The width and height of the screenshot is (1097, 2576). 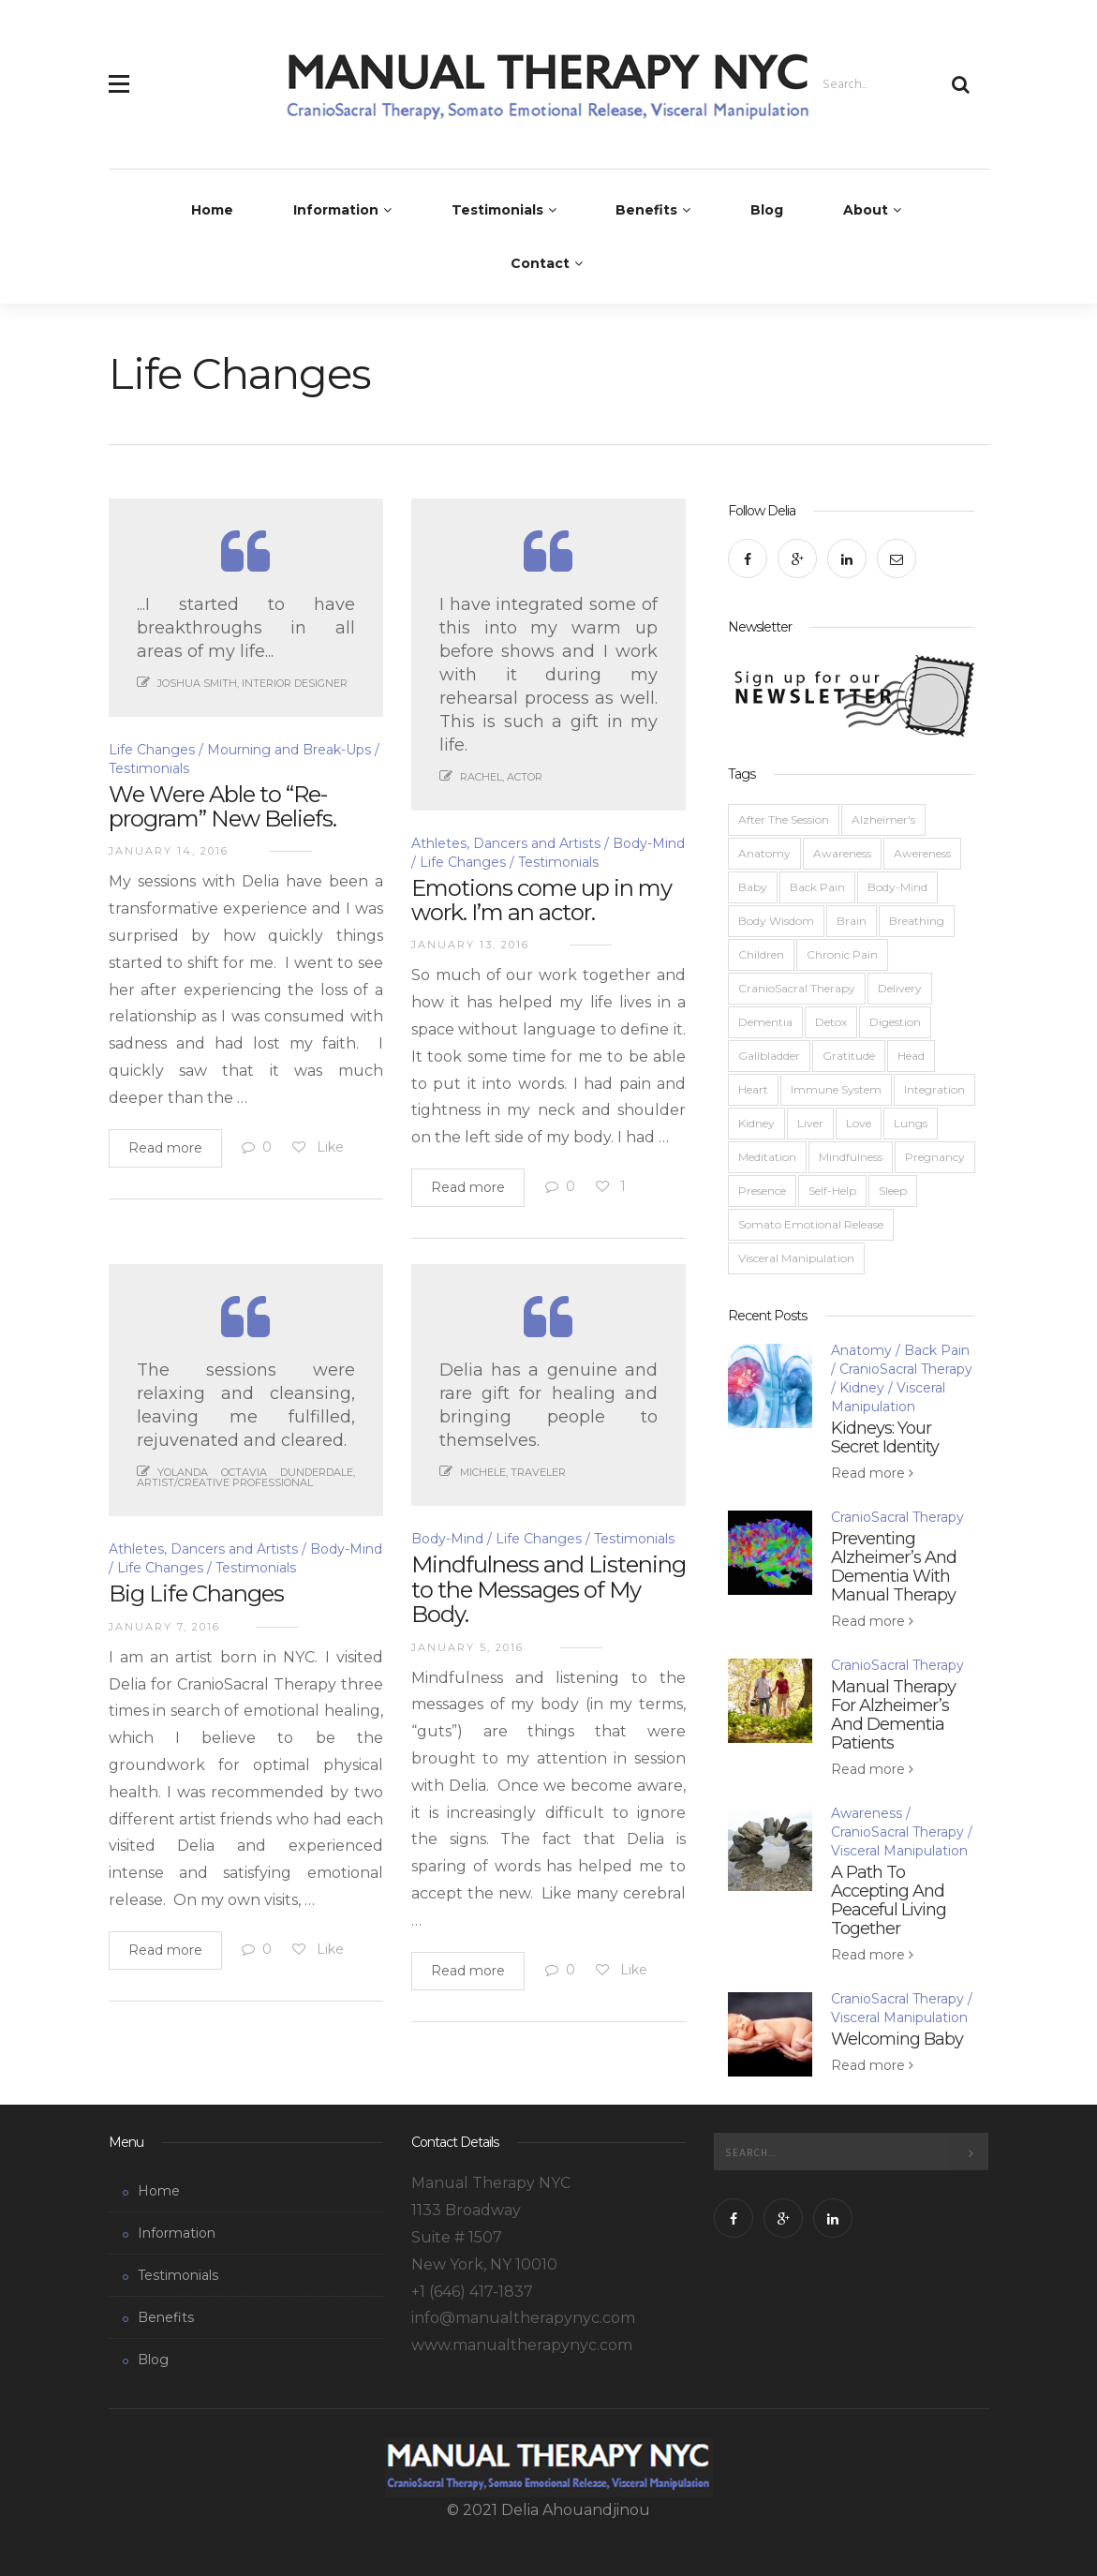 What do you see at coordinates (832, 1191) in the screenshot?
I see `Self-Help` at bounding box center [832, 1191].